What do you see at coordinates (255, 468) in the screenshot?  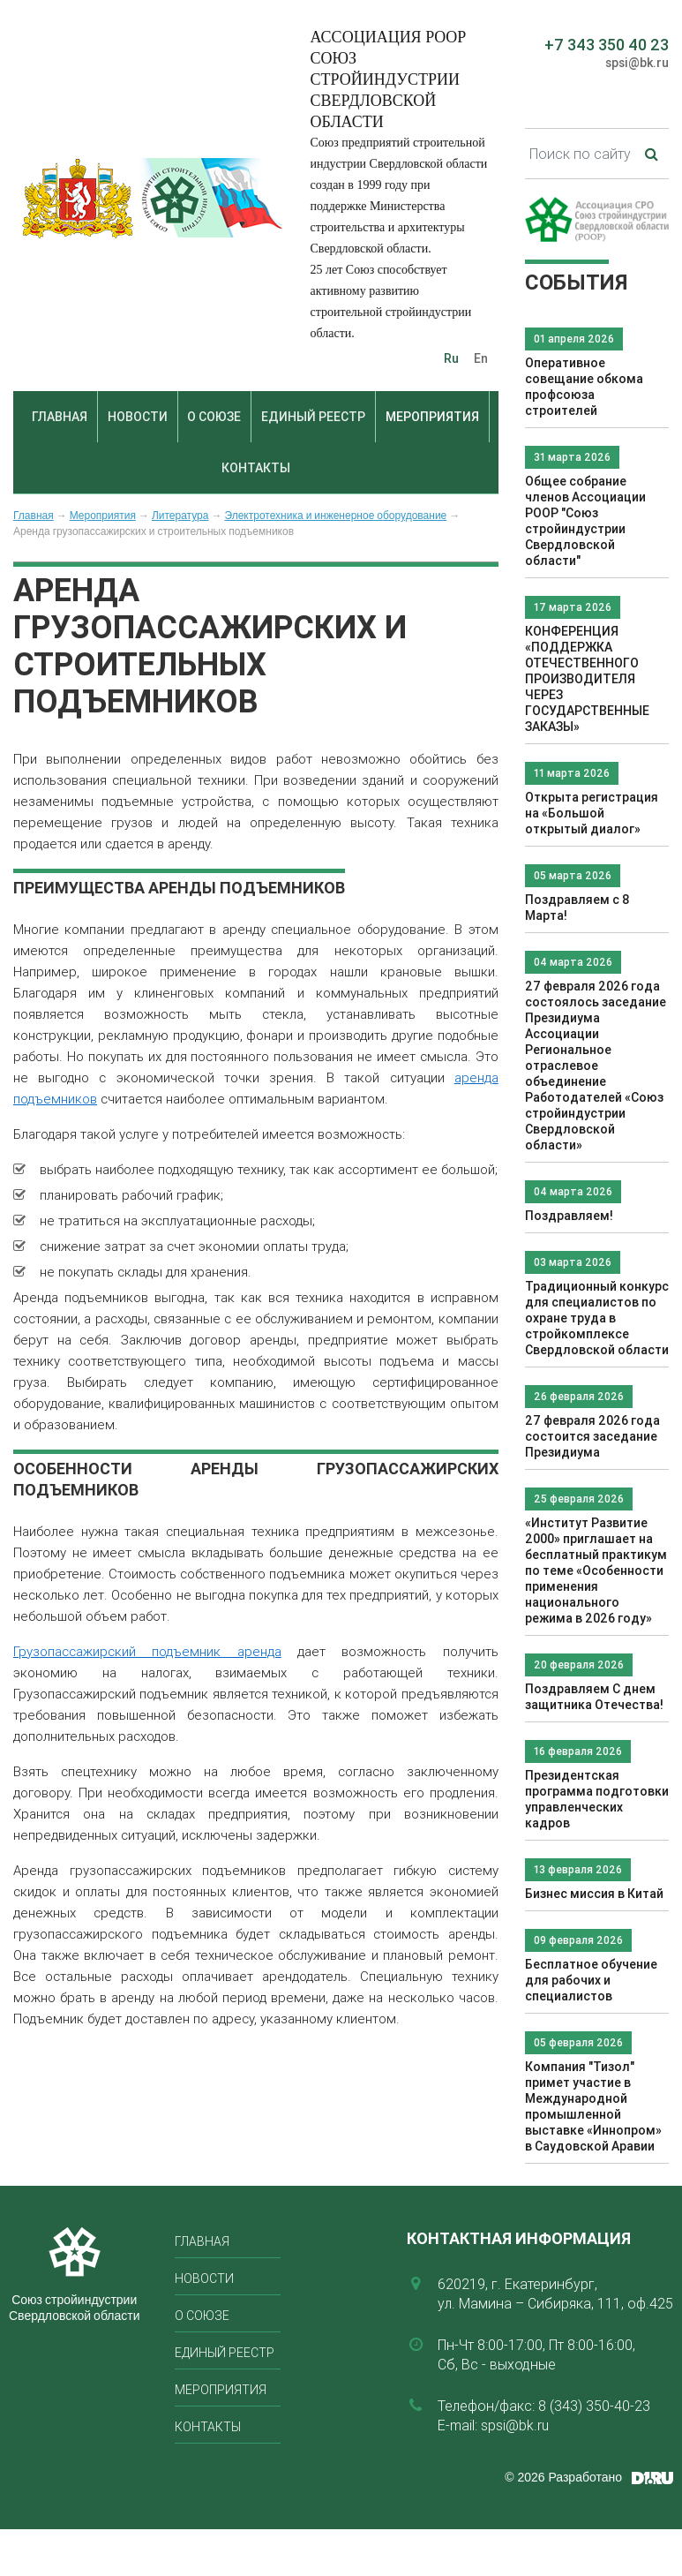 I see `Контакты` at bounding box center [255, 468].